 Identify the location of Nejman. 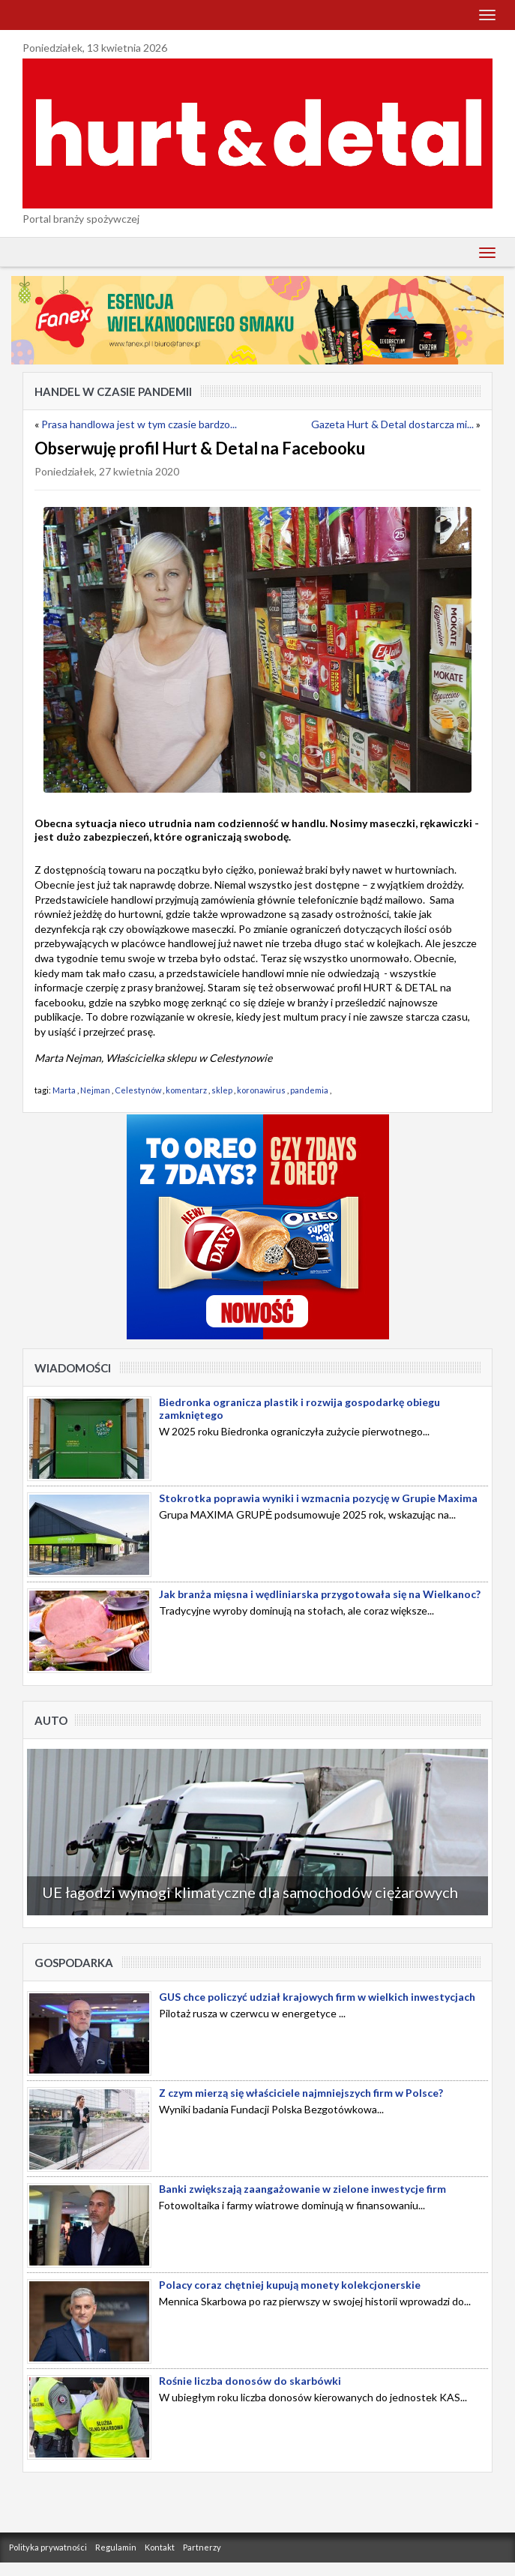
(95, 1090).